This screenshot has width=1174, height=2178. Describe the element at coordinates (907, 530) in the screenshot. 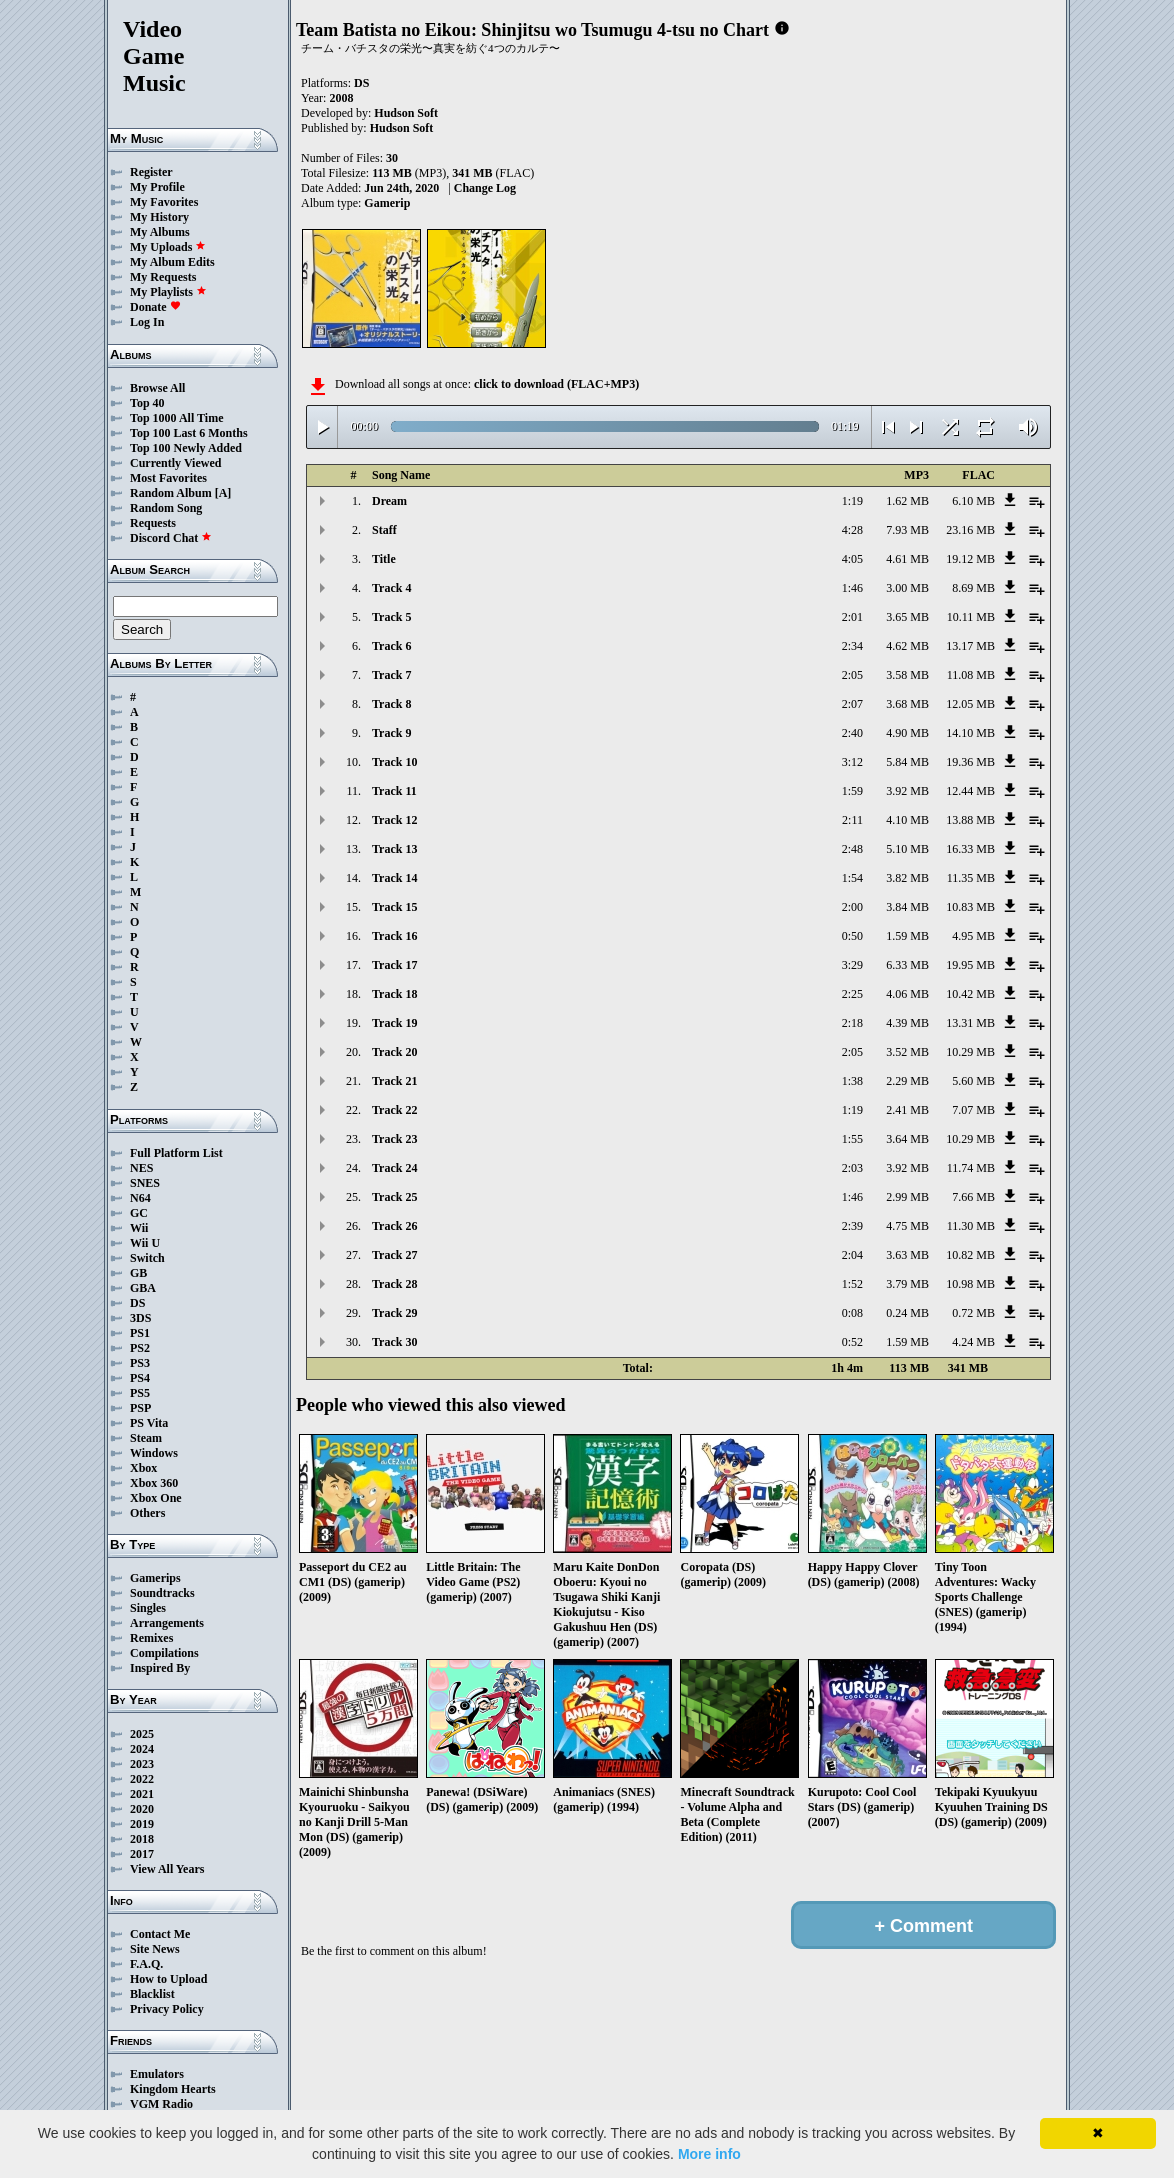

I see `7.93 MB` at that location.